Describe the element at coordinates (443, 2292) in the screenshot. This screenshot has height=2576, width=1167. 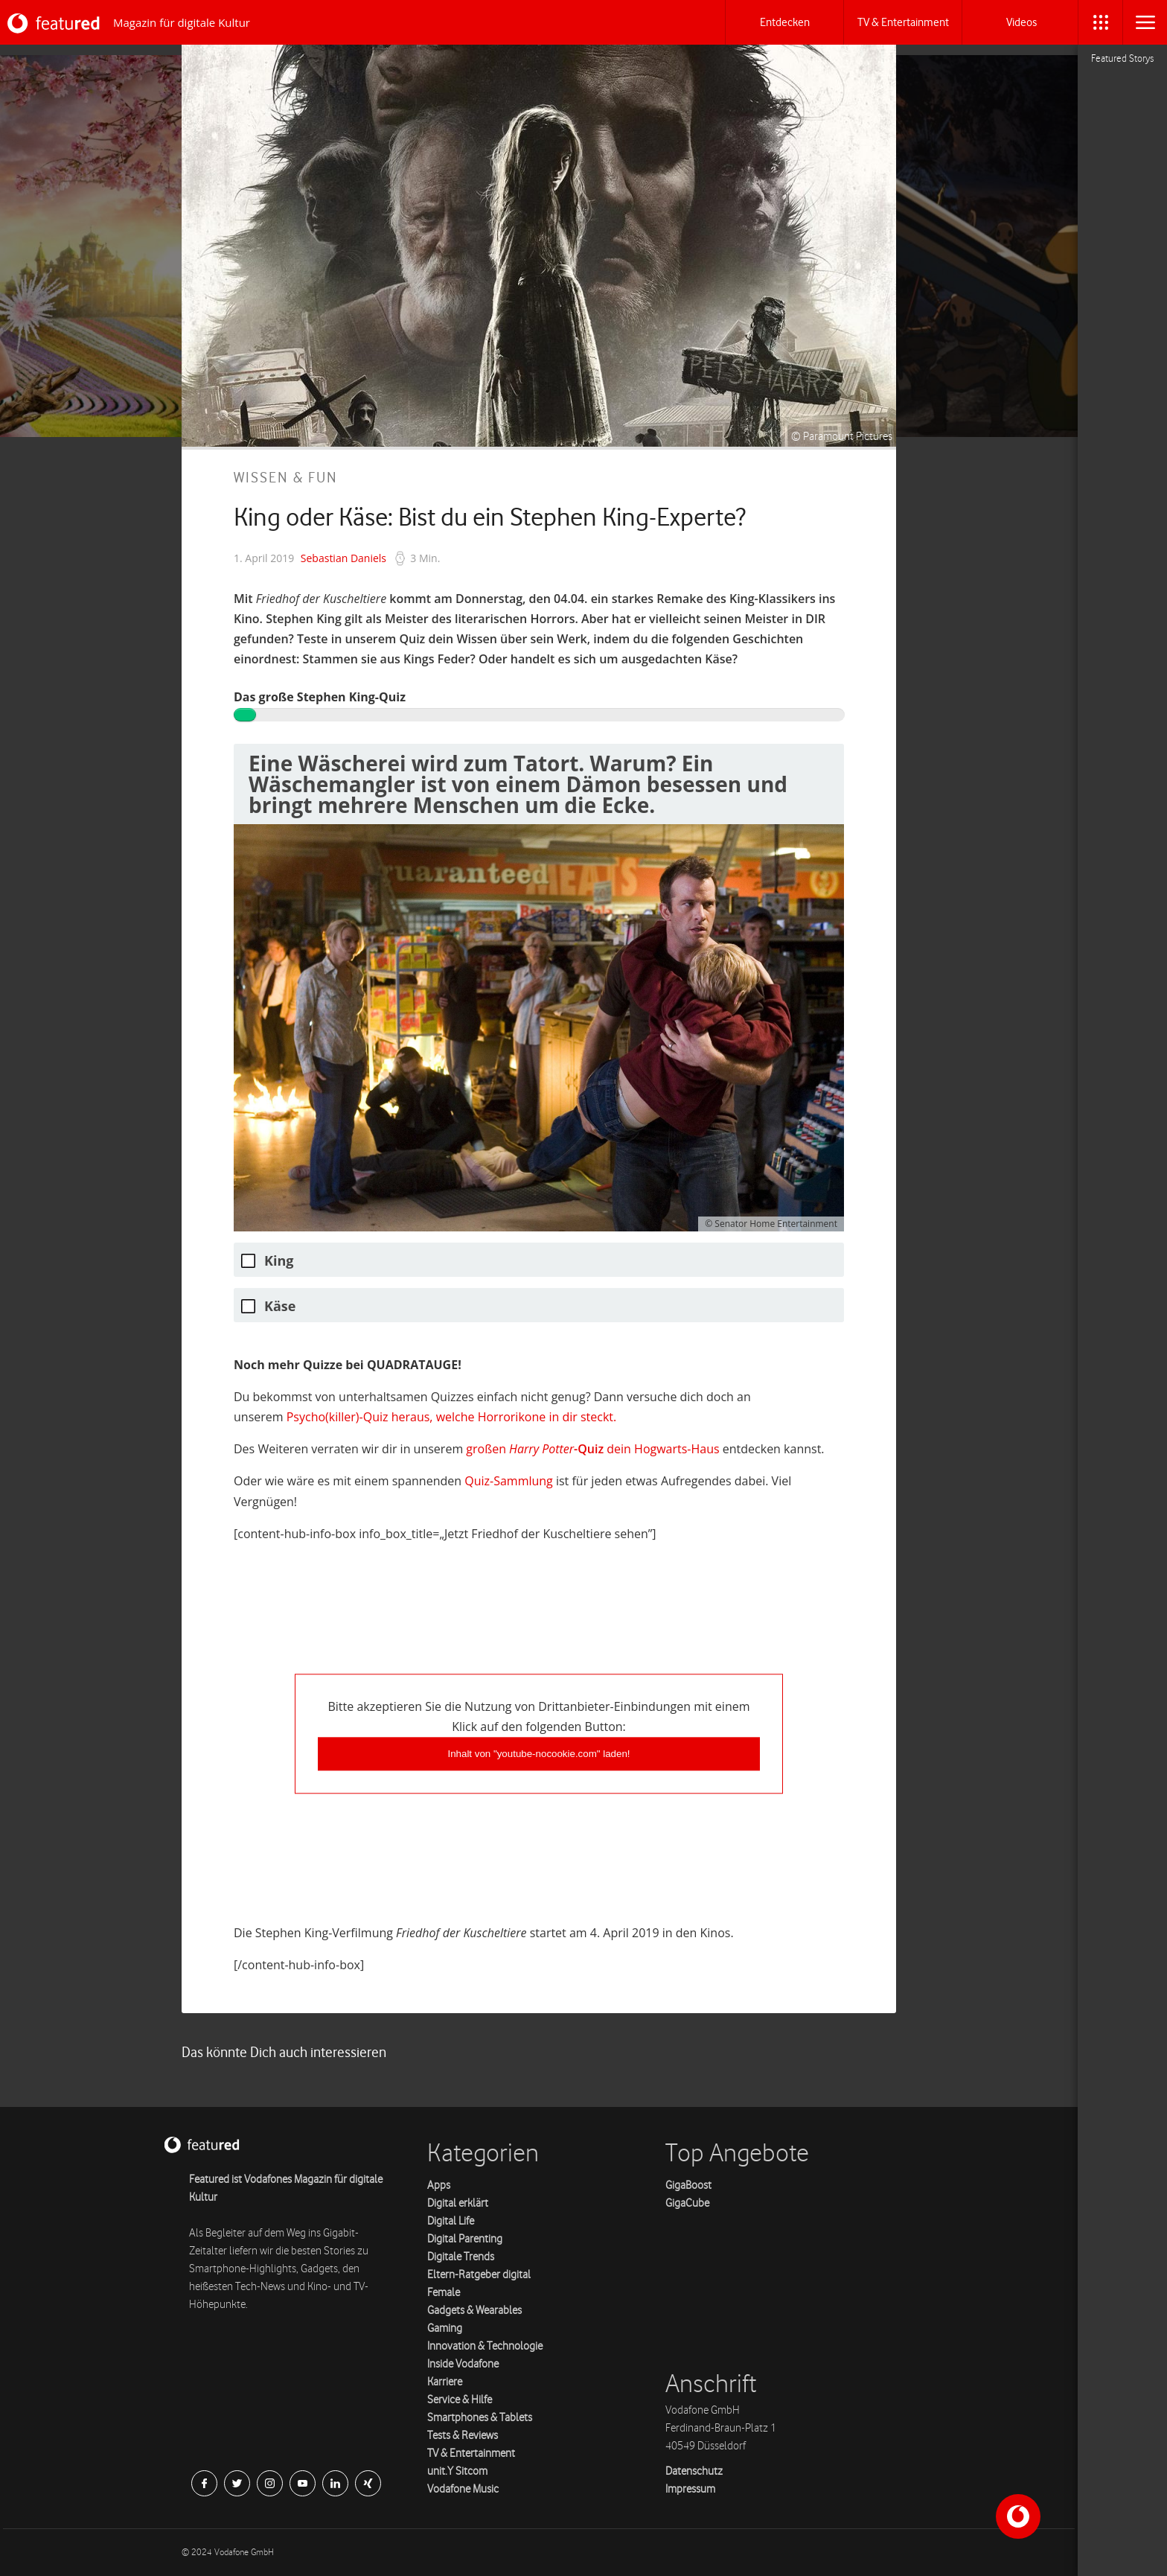
I see `Female` at that location.